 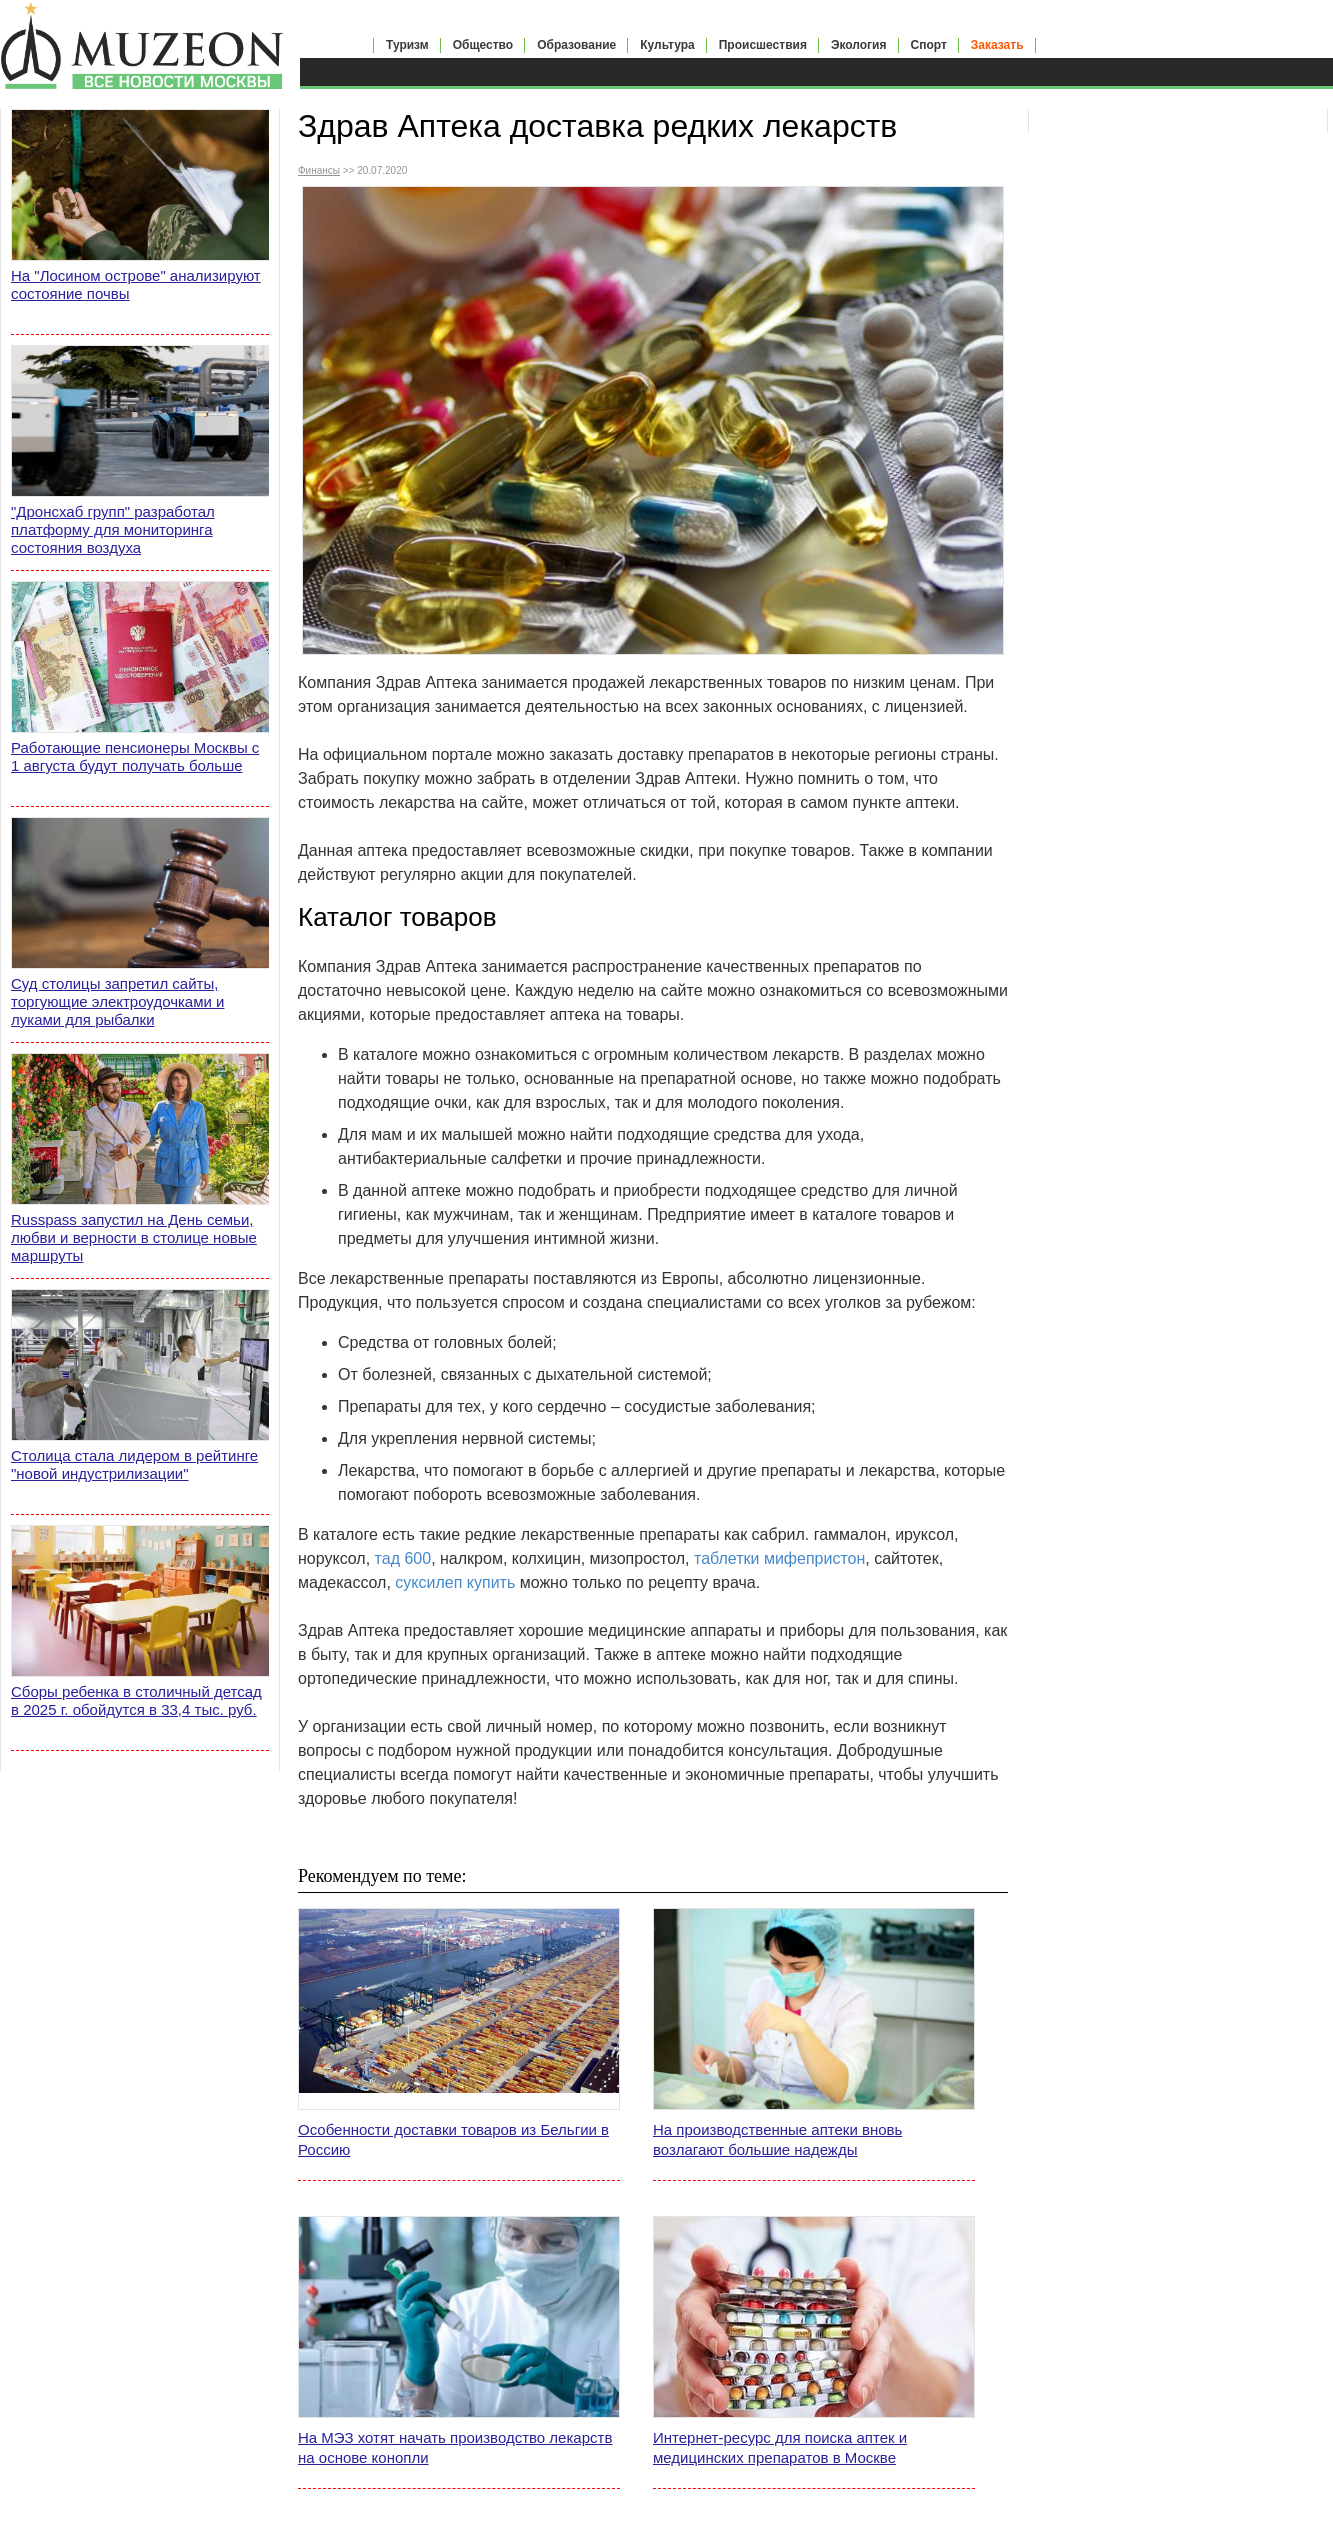 I want to click on Экология, so click(x=859, y=45).